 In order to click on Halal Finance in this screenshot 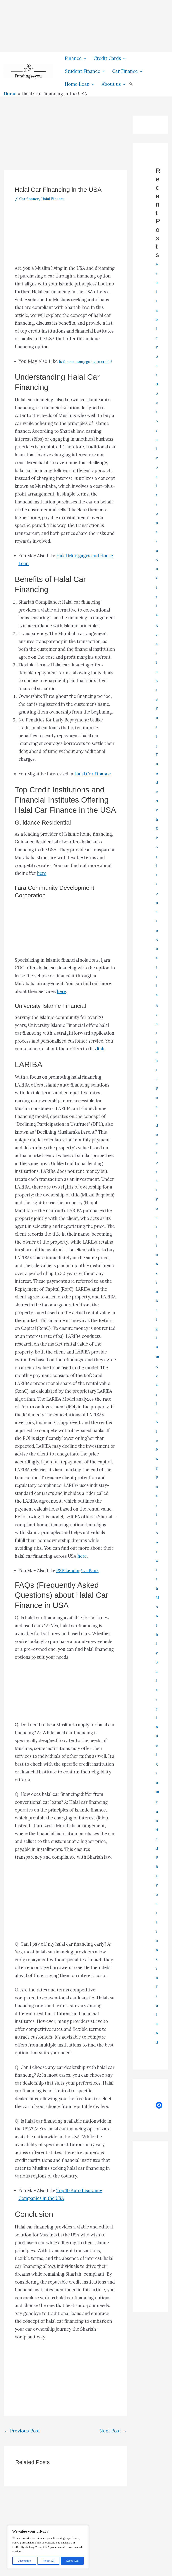, I will do `click(60, 198)`.